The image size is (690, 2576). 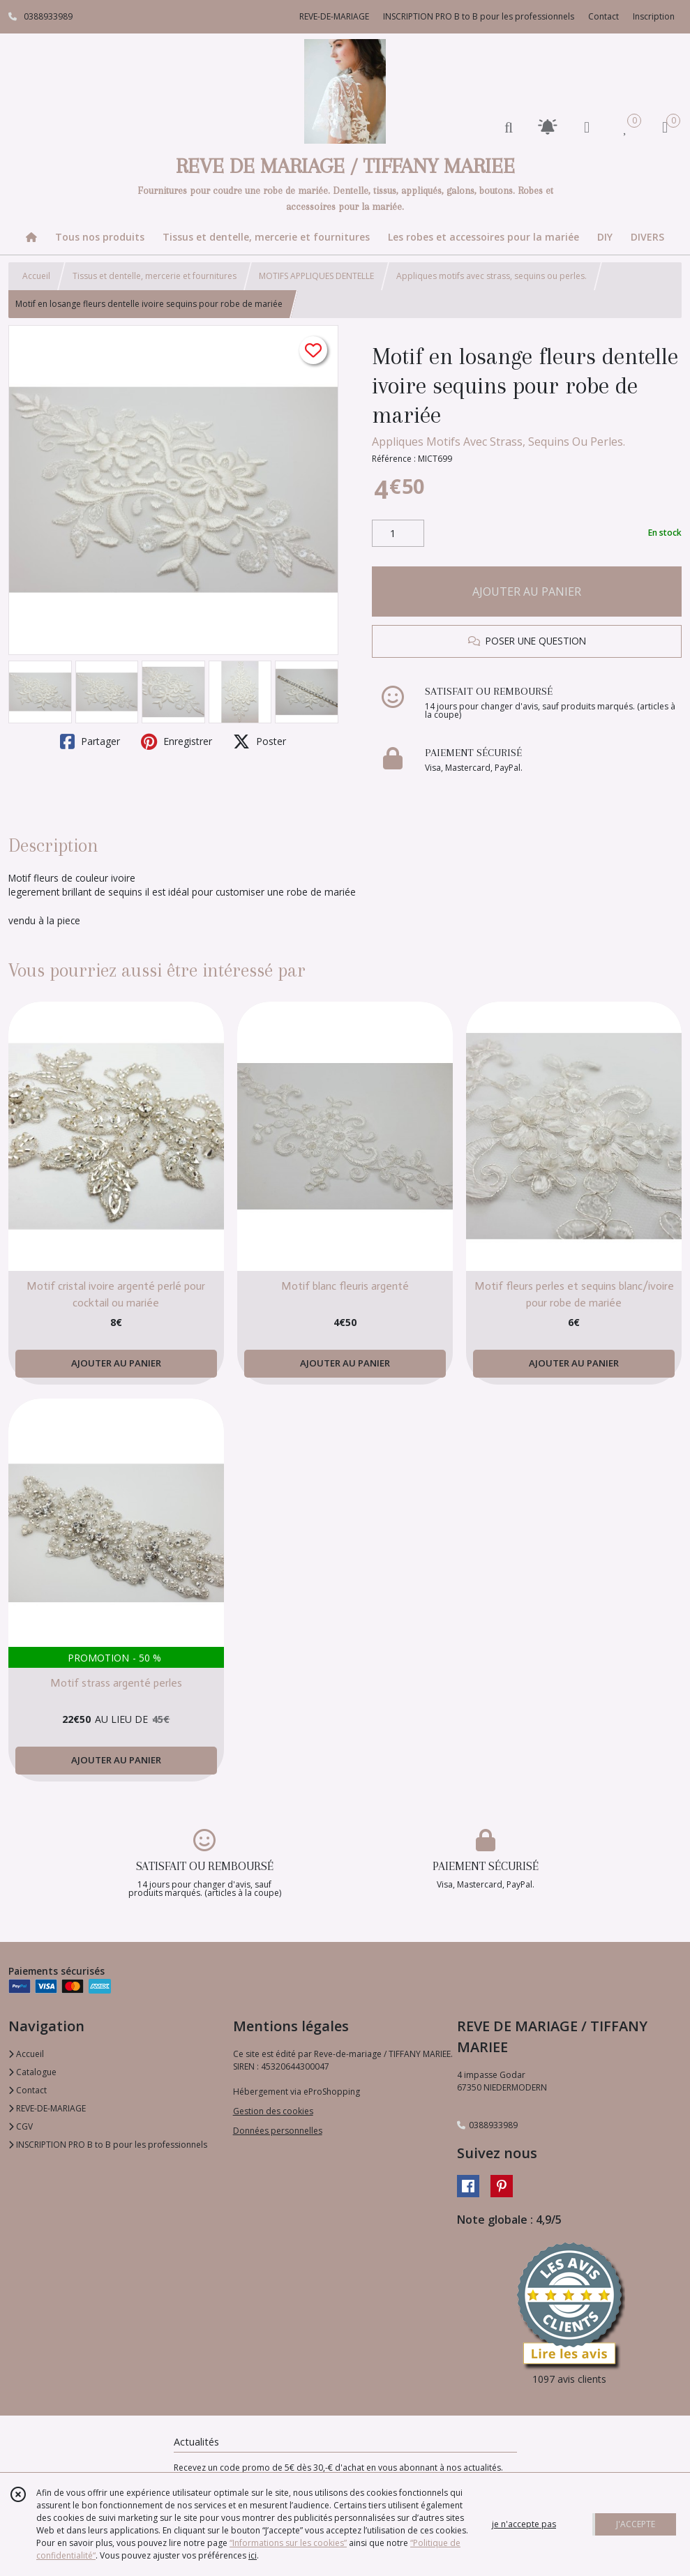 What do you see at coordinates (288, 2543) in the screenshot?
I see `“Informations sur les cookies”` at bounding box center [288, 2543].